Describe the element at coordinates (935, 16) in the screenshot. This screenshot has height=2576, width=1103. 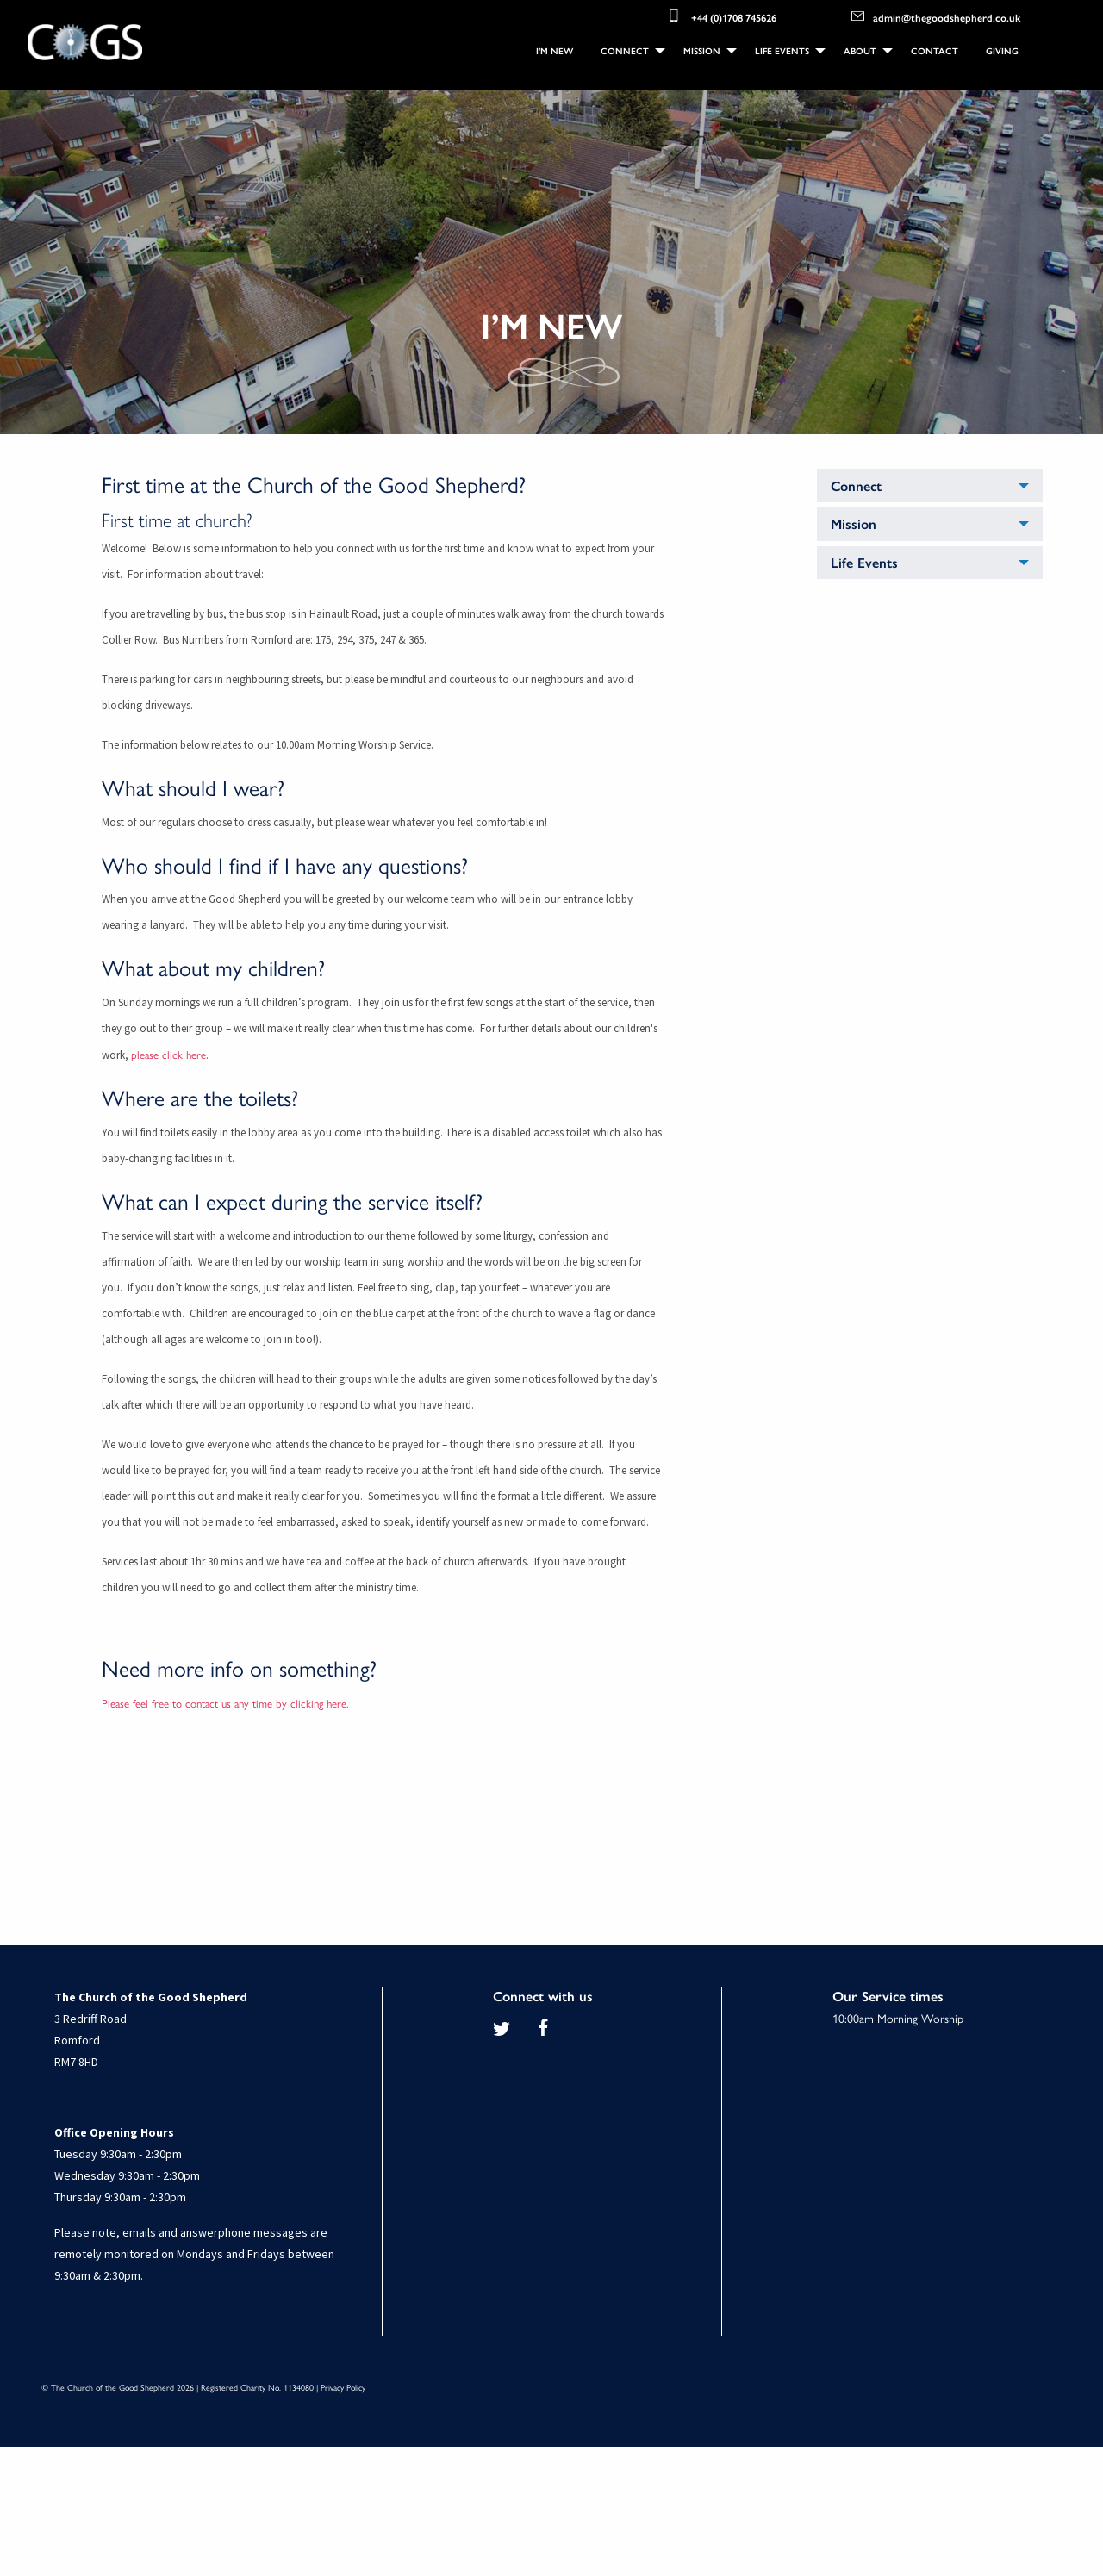
I see `admin@thegoodshepherd.co.uk` at that location.